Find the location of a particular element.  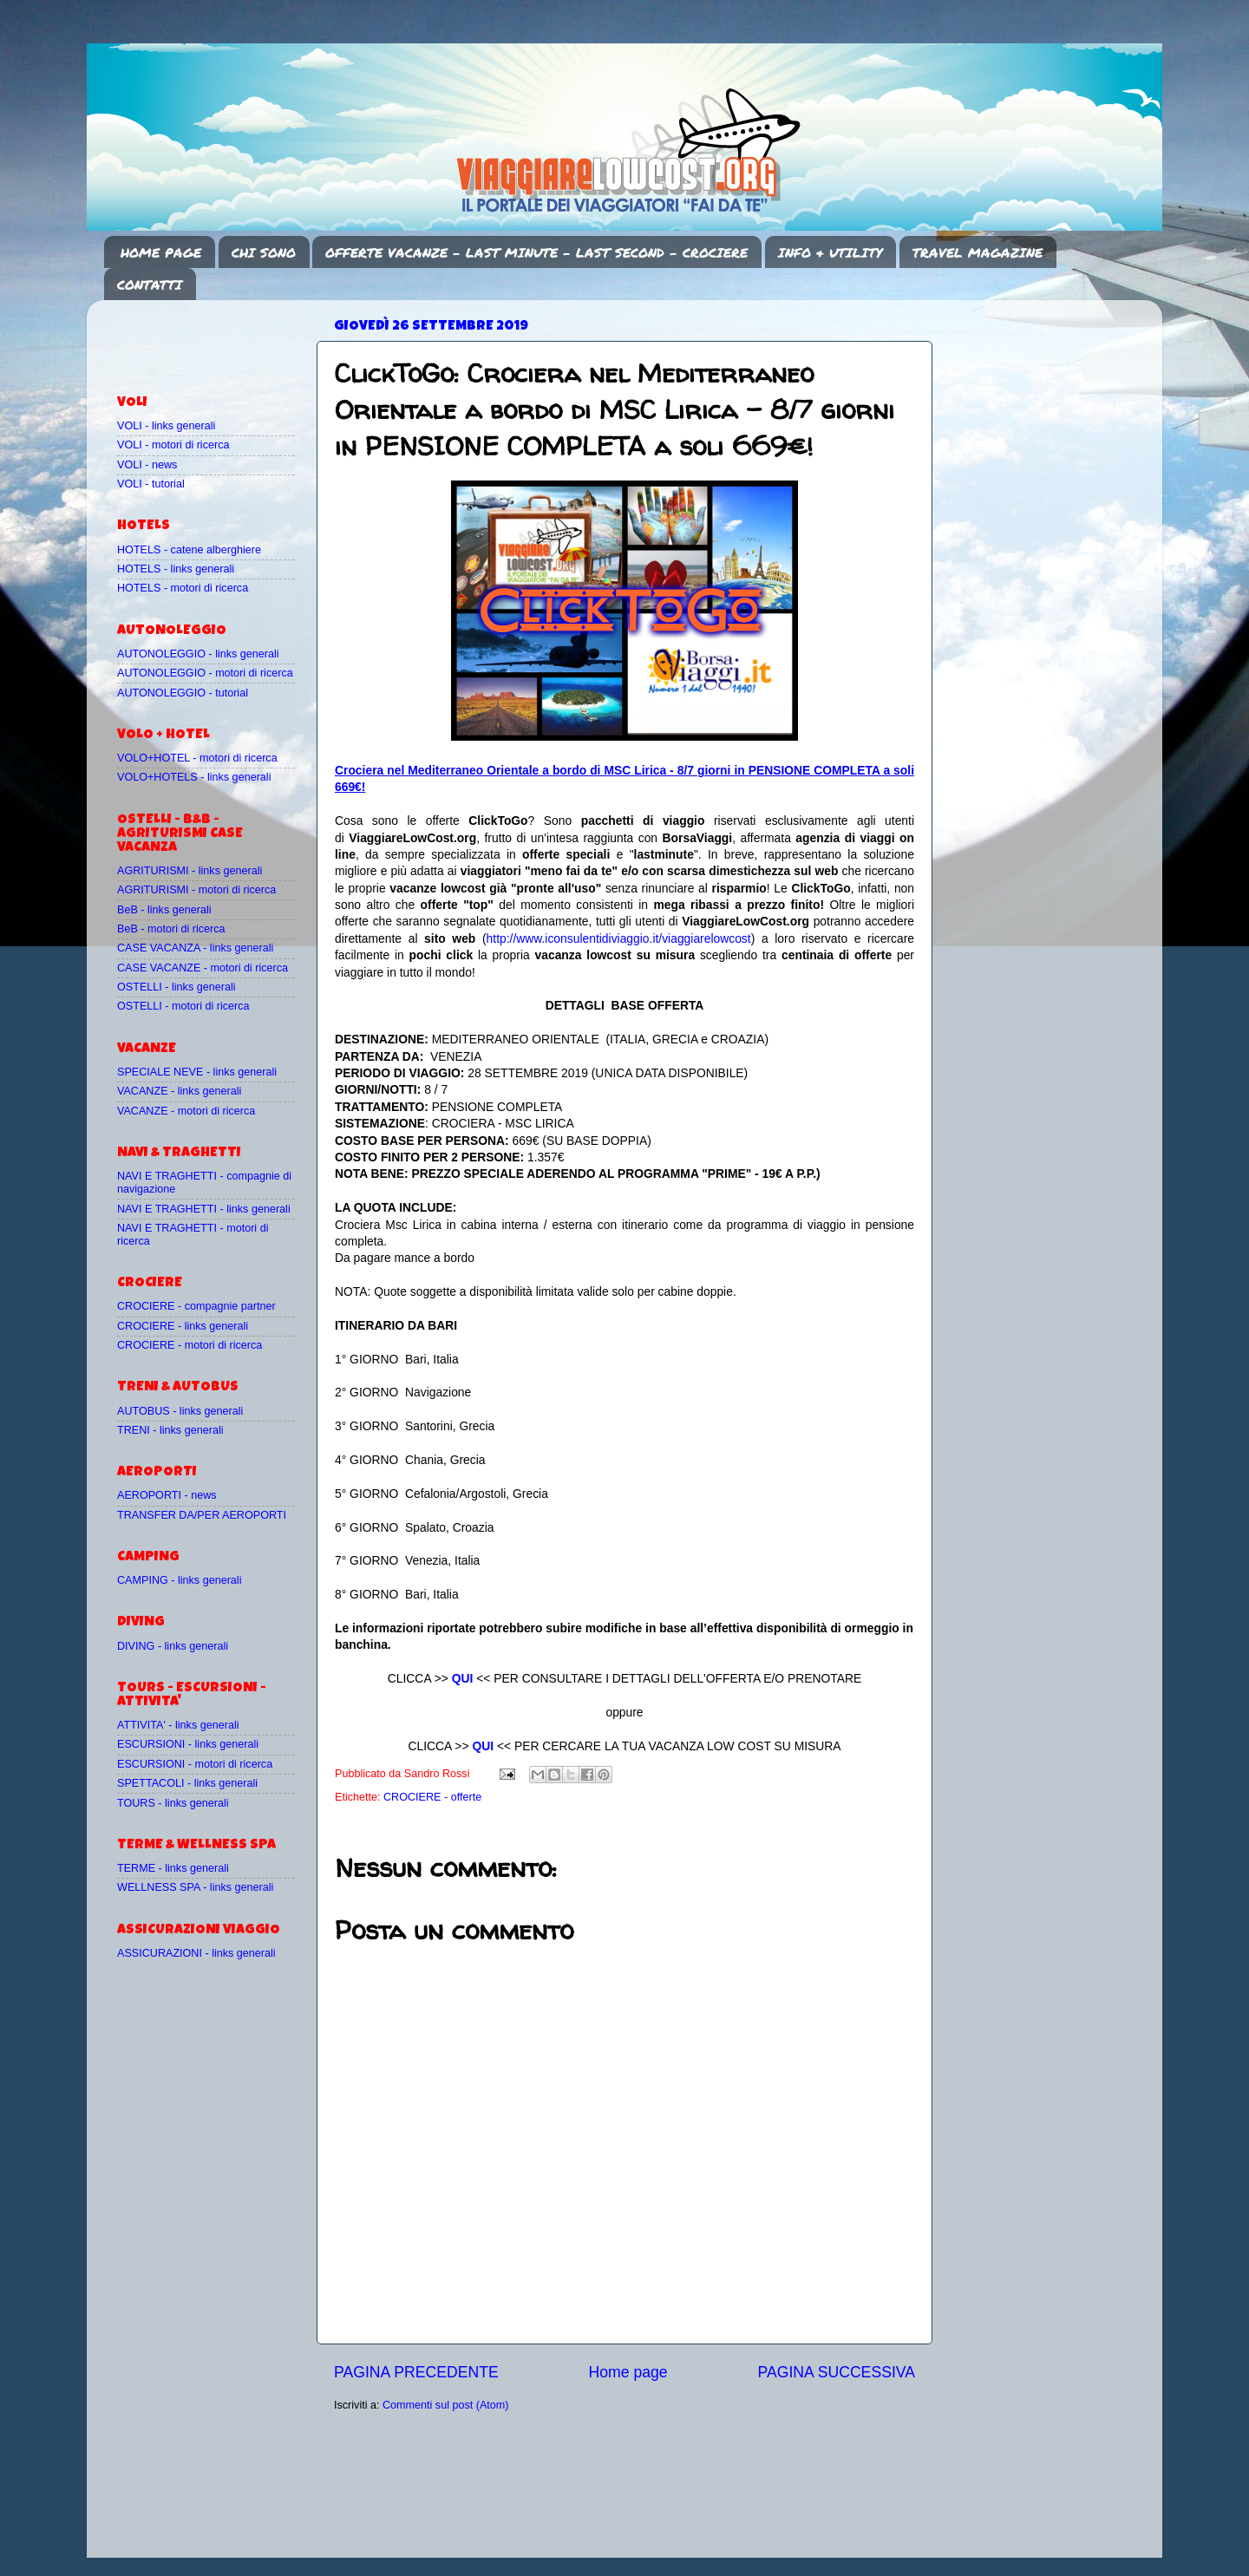

VOLI - links generali is located at coordinates (166, 426).